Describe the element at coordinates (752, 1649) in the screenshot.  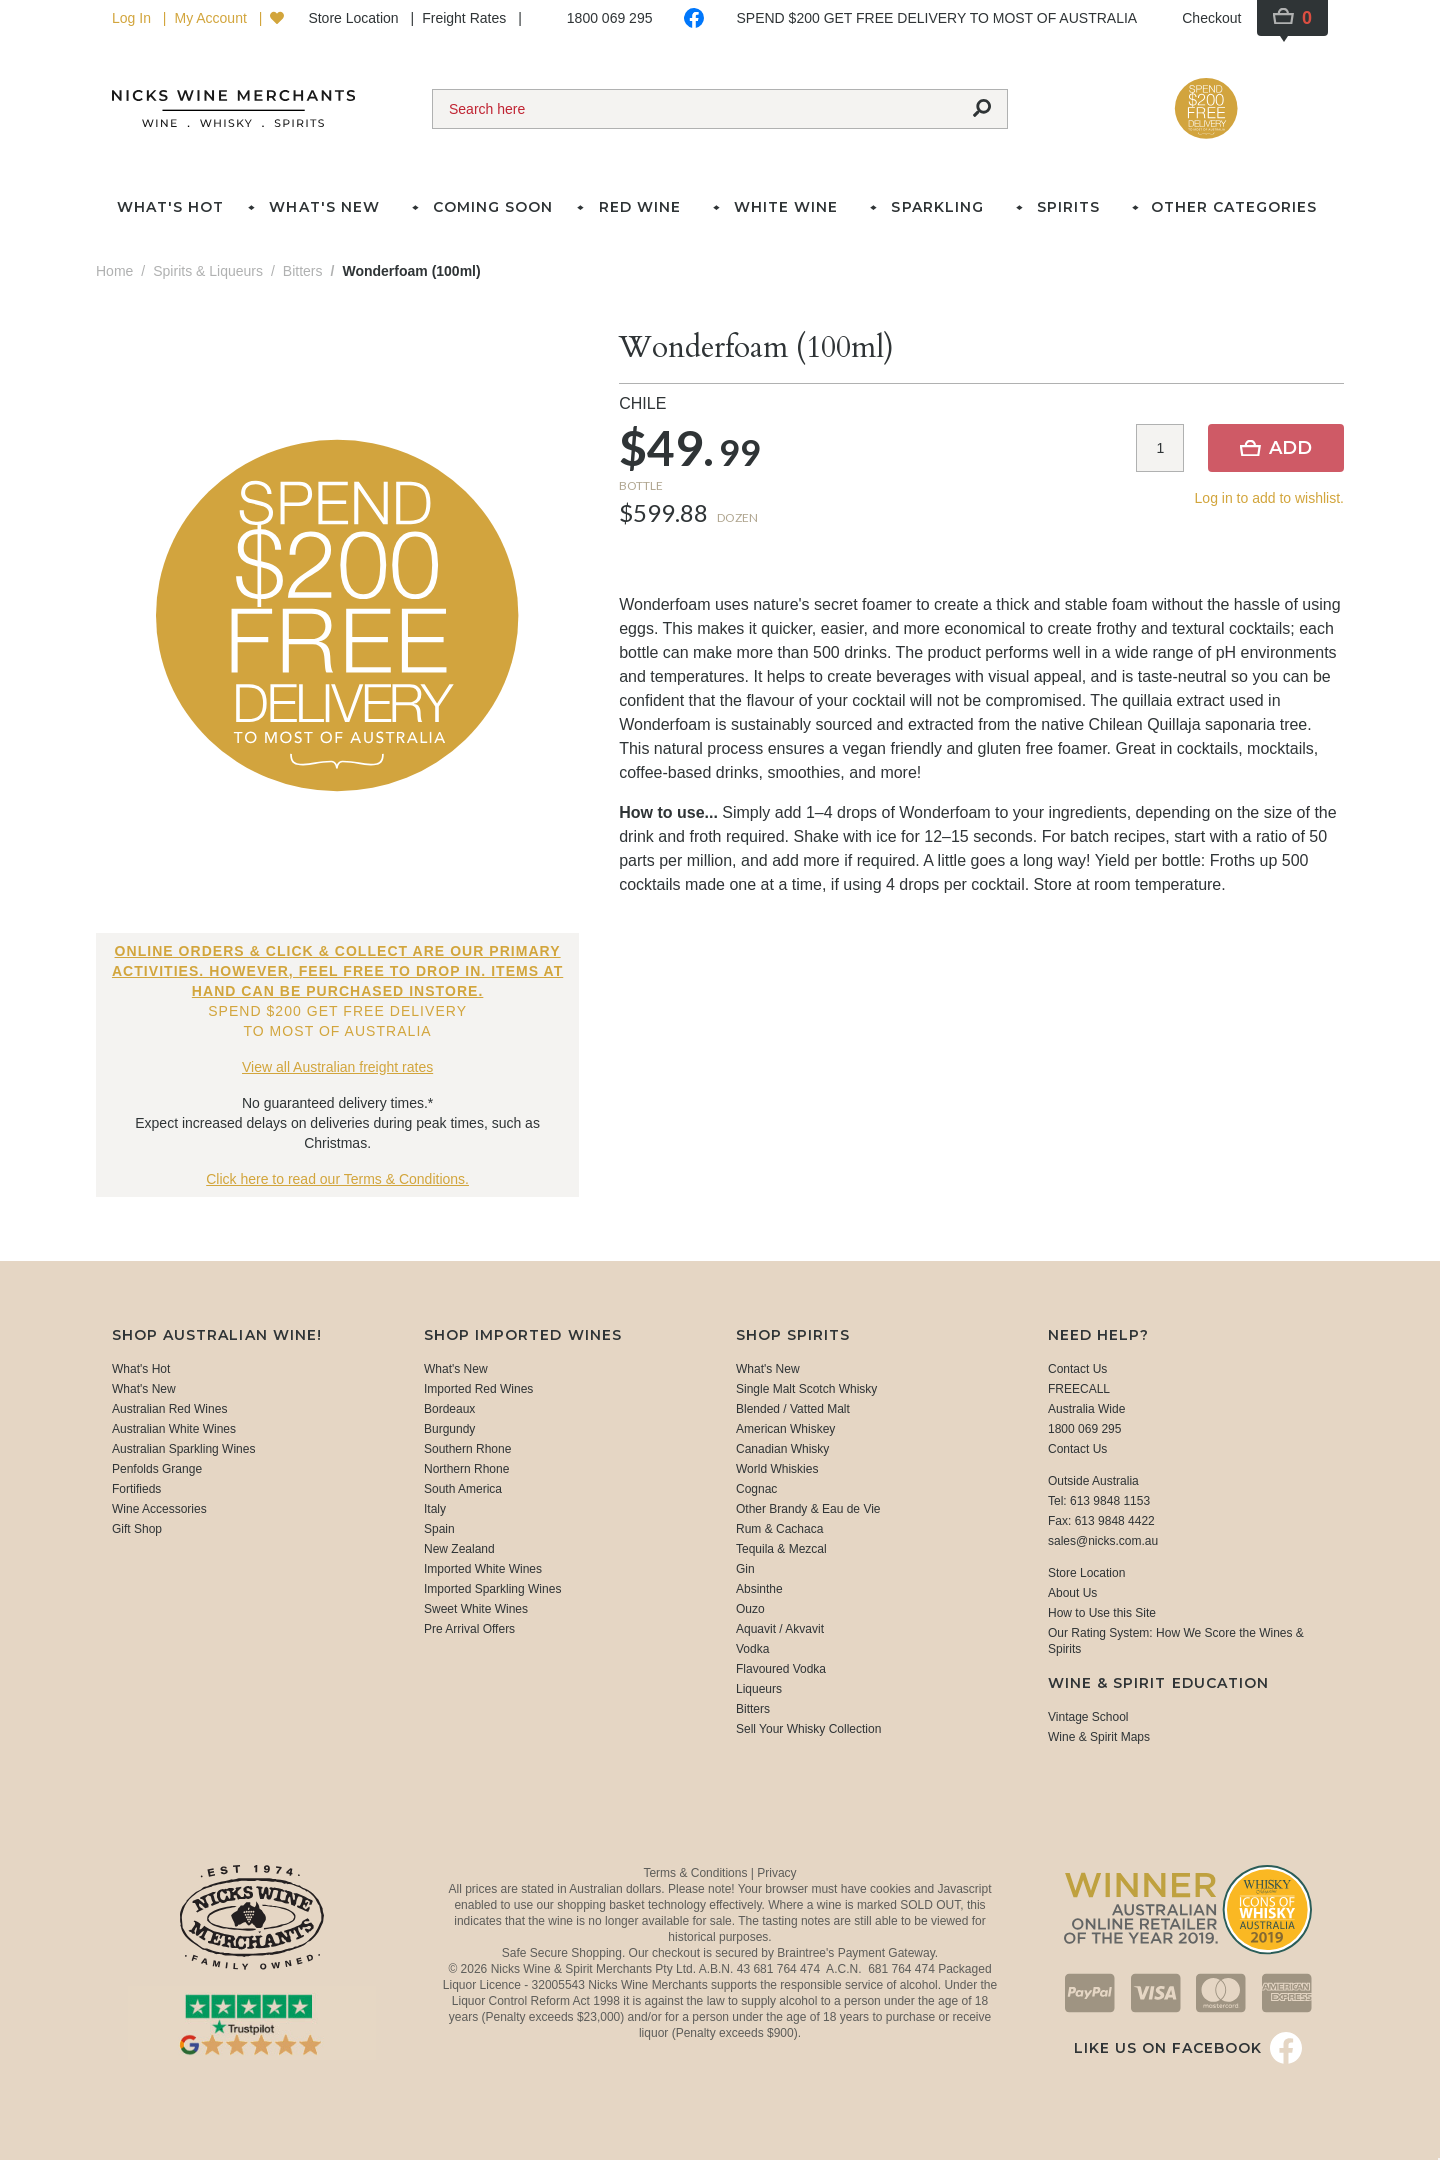
I see `Vodka` at that location.